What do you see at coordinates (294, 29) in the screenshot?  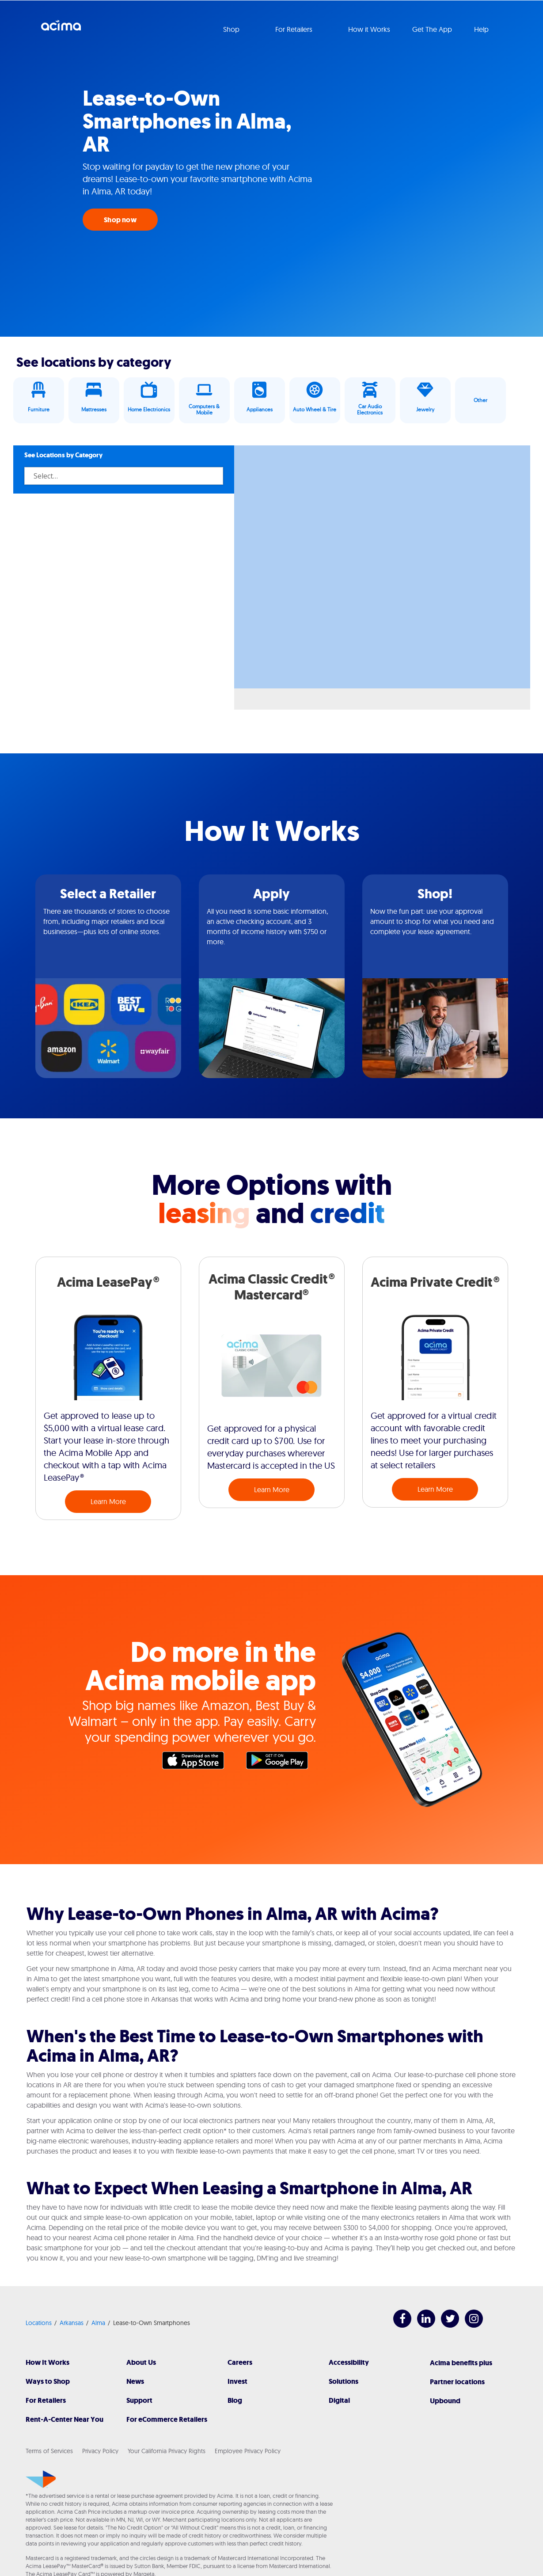 I see `For Retailers [button]` at bounding box center [294, 29].